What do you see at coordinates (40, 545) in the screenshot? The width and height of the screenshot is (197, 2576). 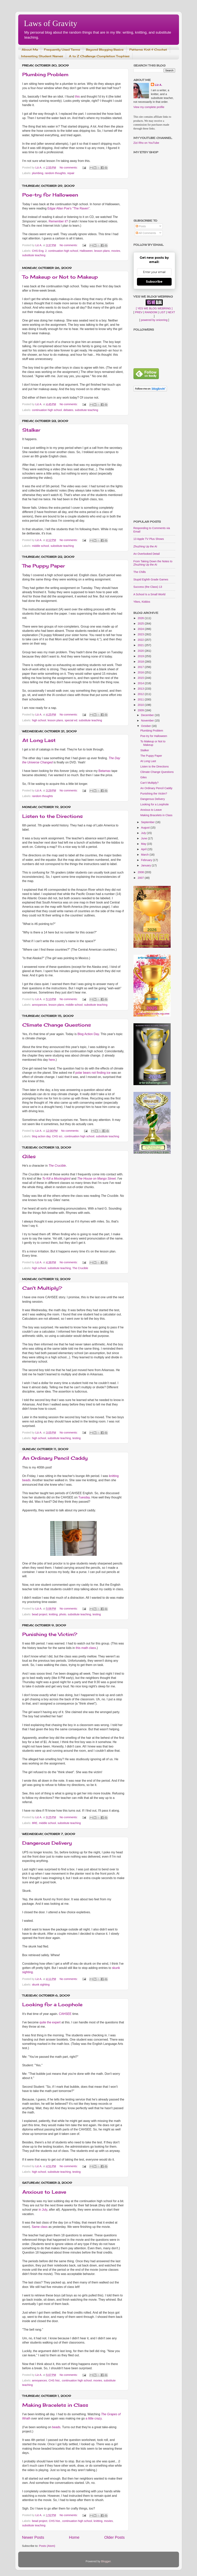 I see `middle school` at bounding box center [40, 545].